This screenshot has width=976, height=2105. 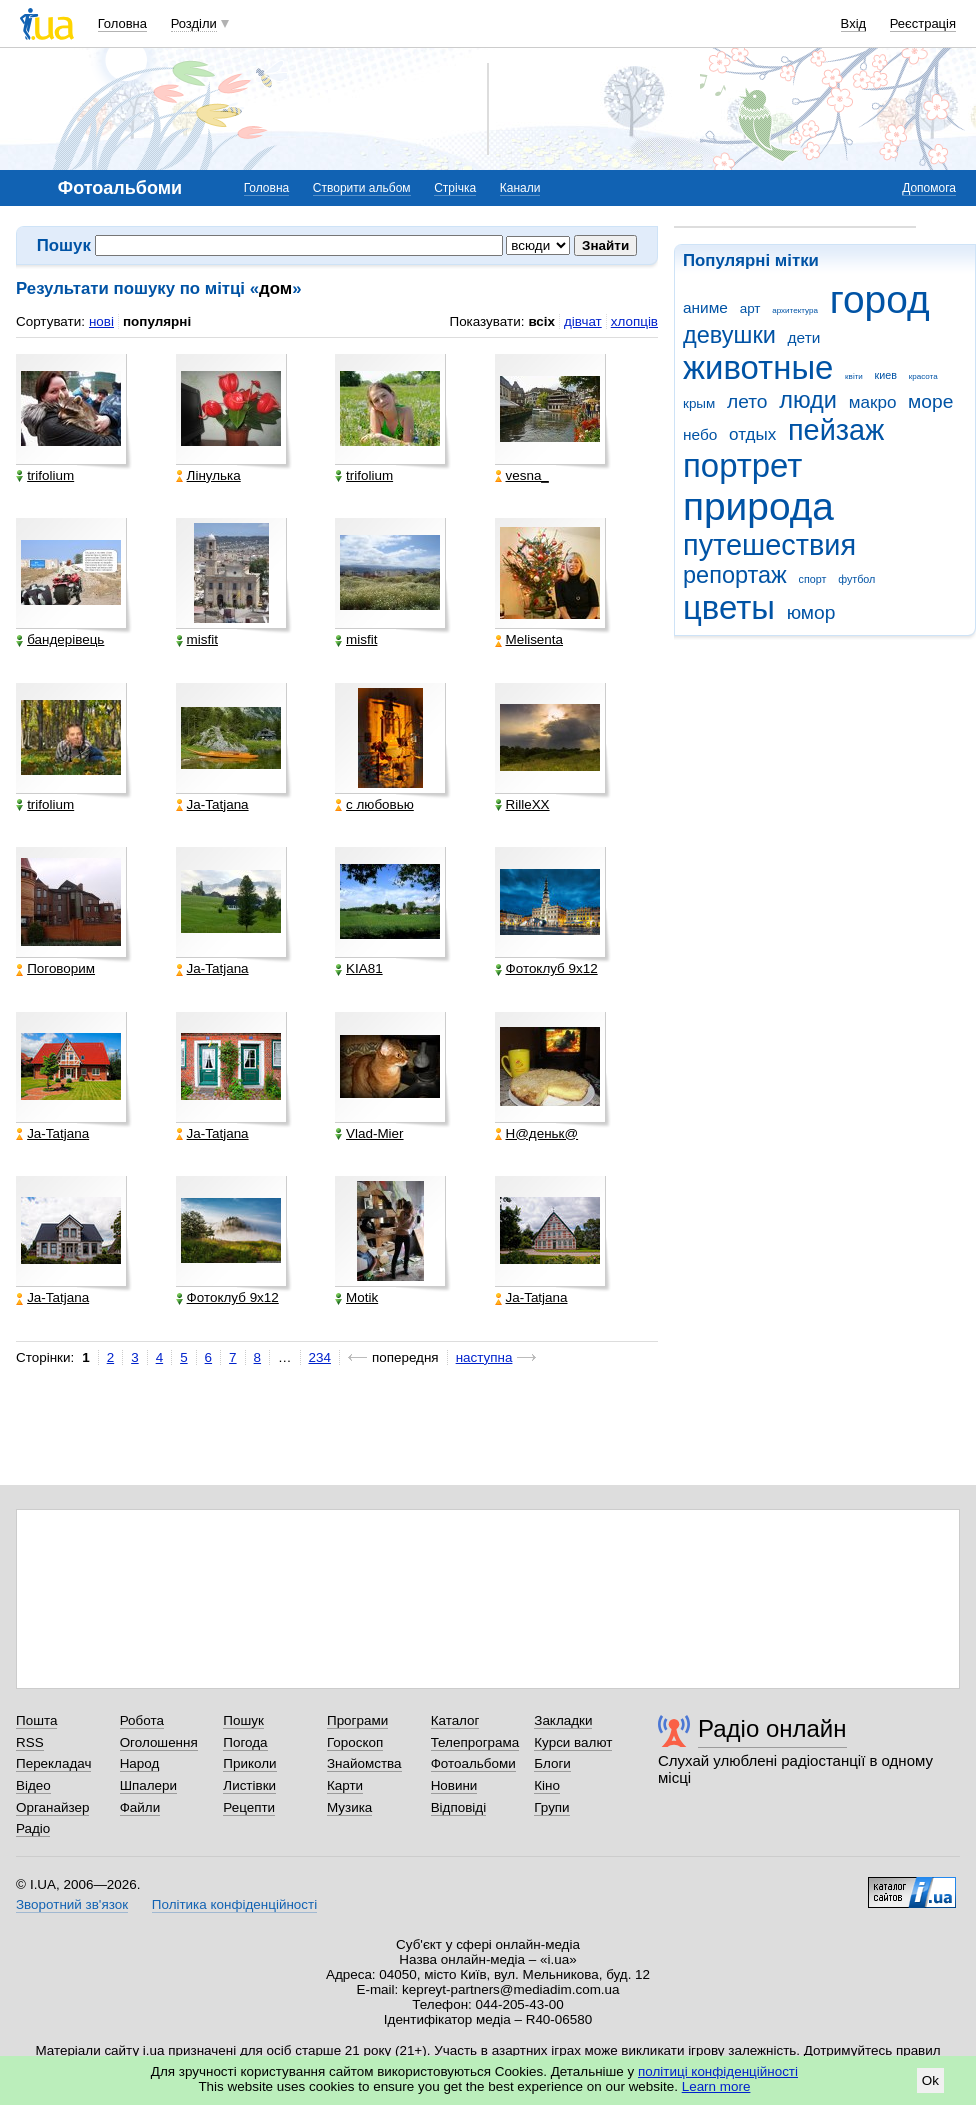 I want to click on дівчат, so click(x=583, y=321).